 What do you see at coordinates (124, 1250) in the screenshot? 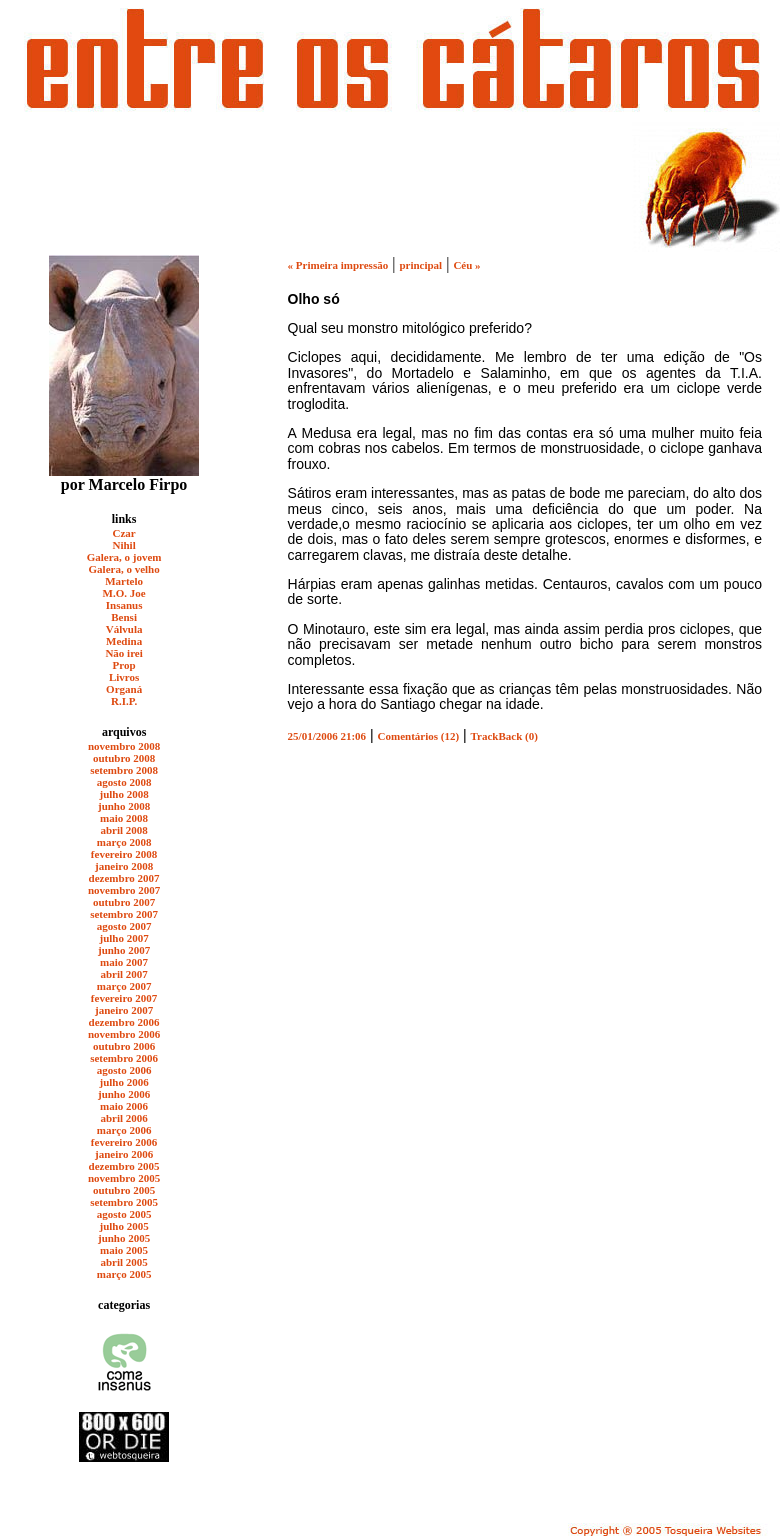
I see `maio 2005` at bounding box center [124, 1250].